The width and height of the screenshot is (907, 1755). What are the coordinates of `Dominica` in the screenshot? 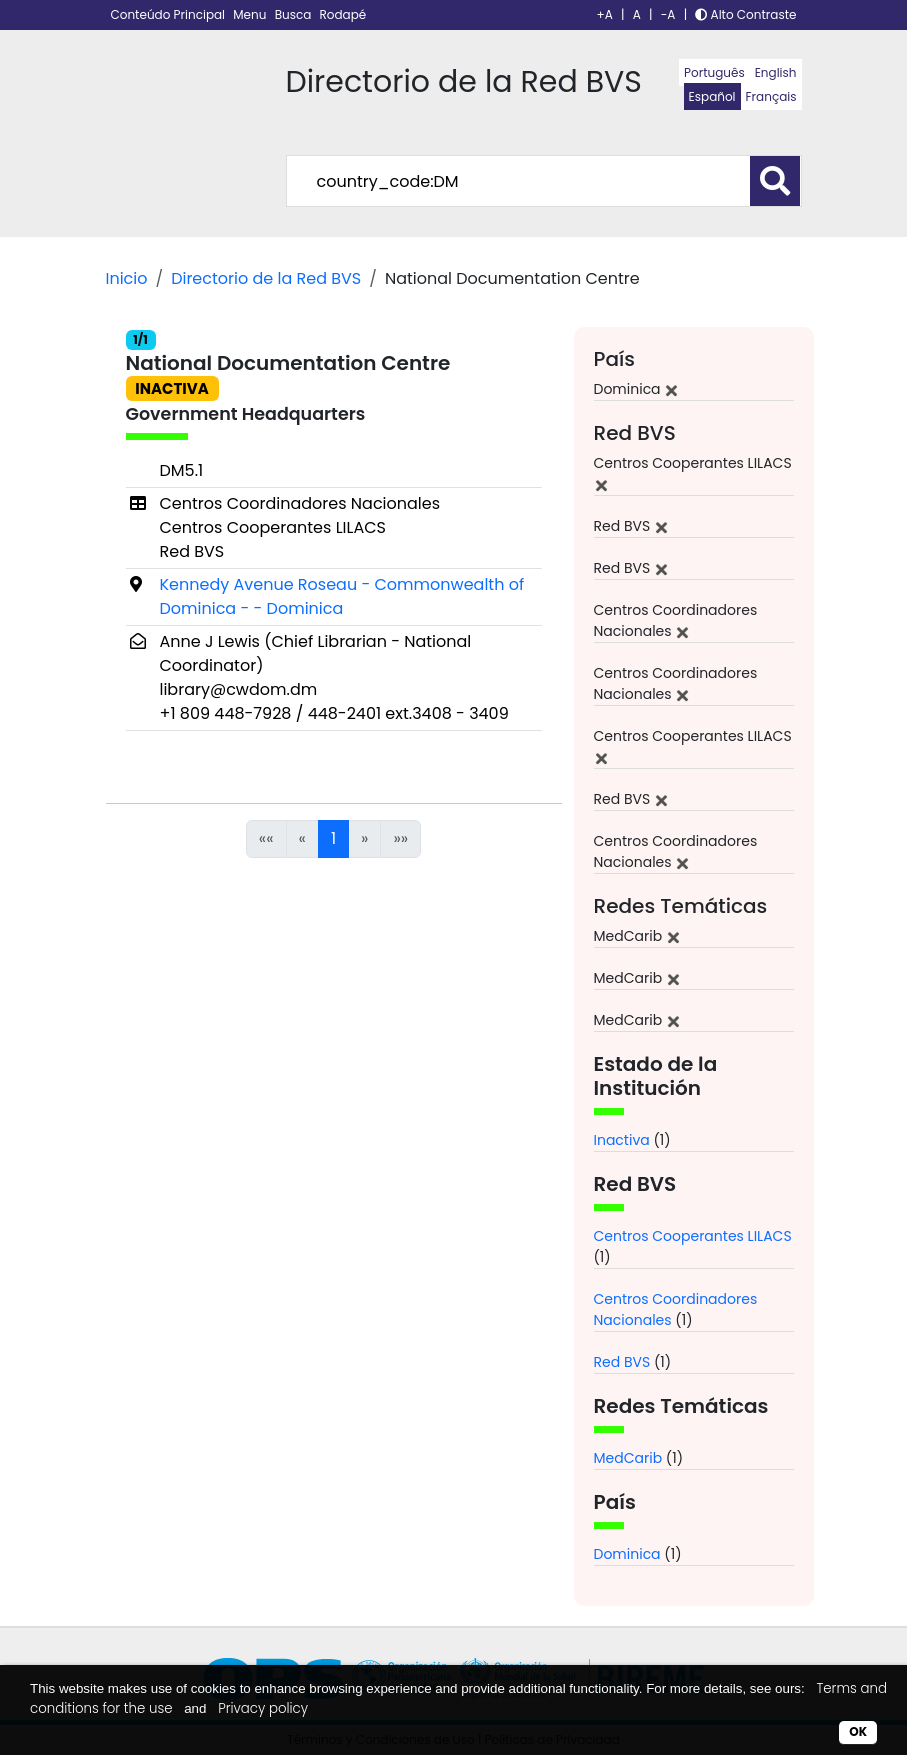 It's located at (627, 1554).